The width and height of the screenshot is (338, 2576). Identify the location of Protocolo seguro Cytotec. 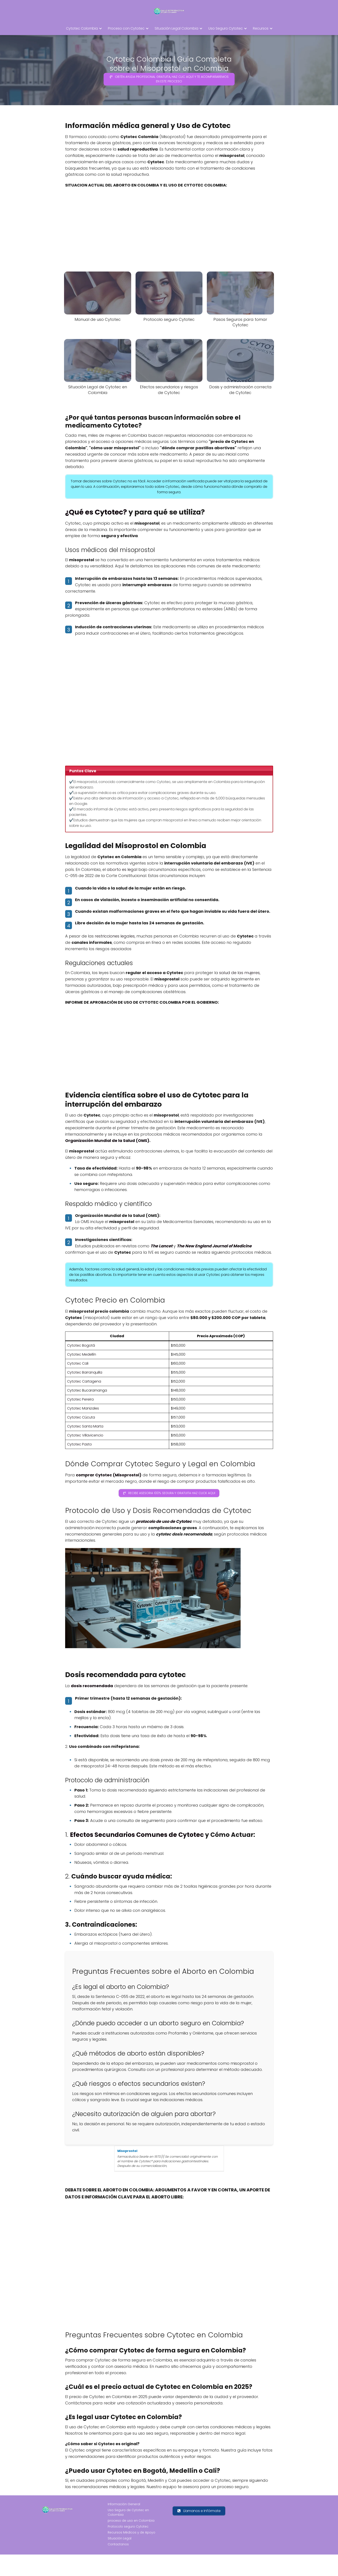
(128, 2526).